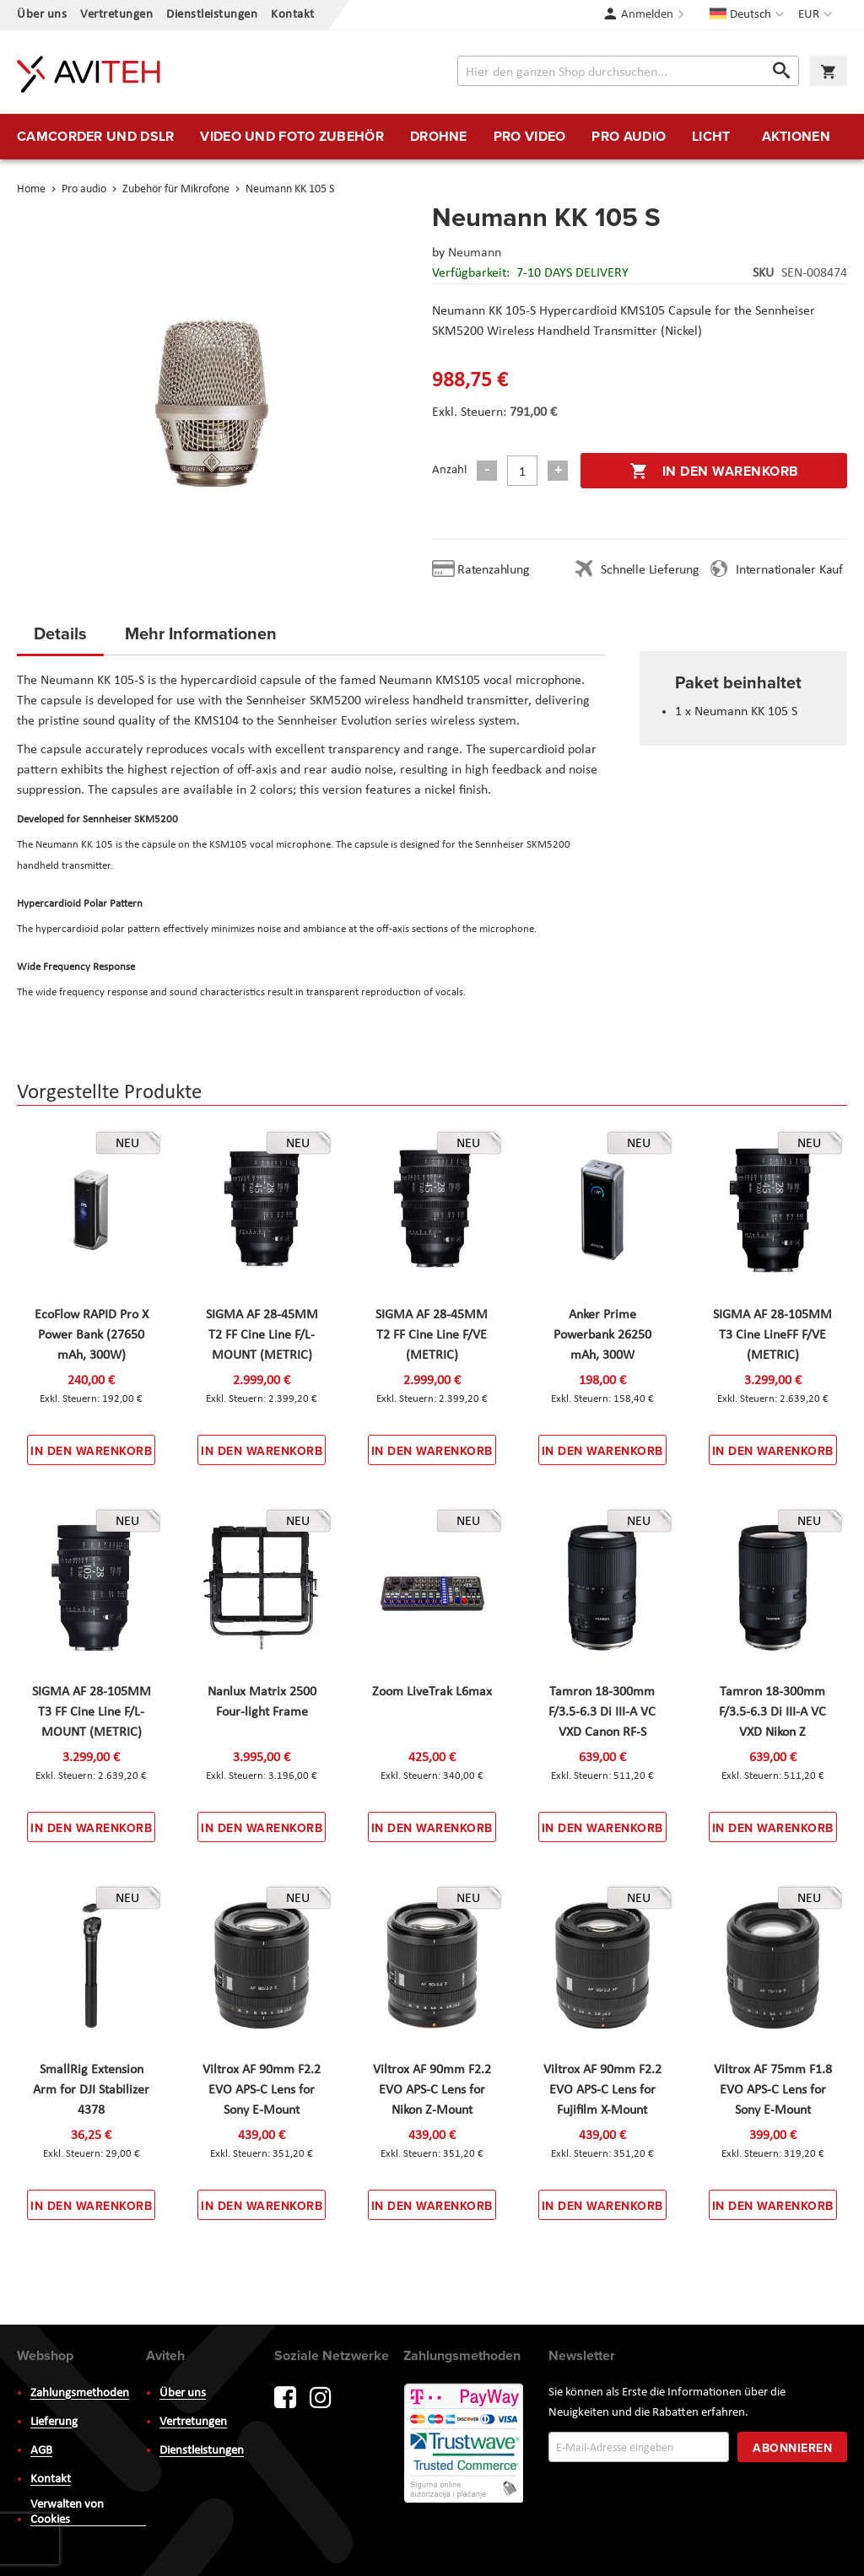  What do you see at coordinates (67, 2512) in the screenshot?
I see `Verwalten von Cookies` at bounding box center [67, 2512].